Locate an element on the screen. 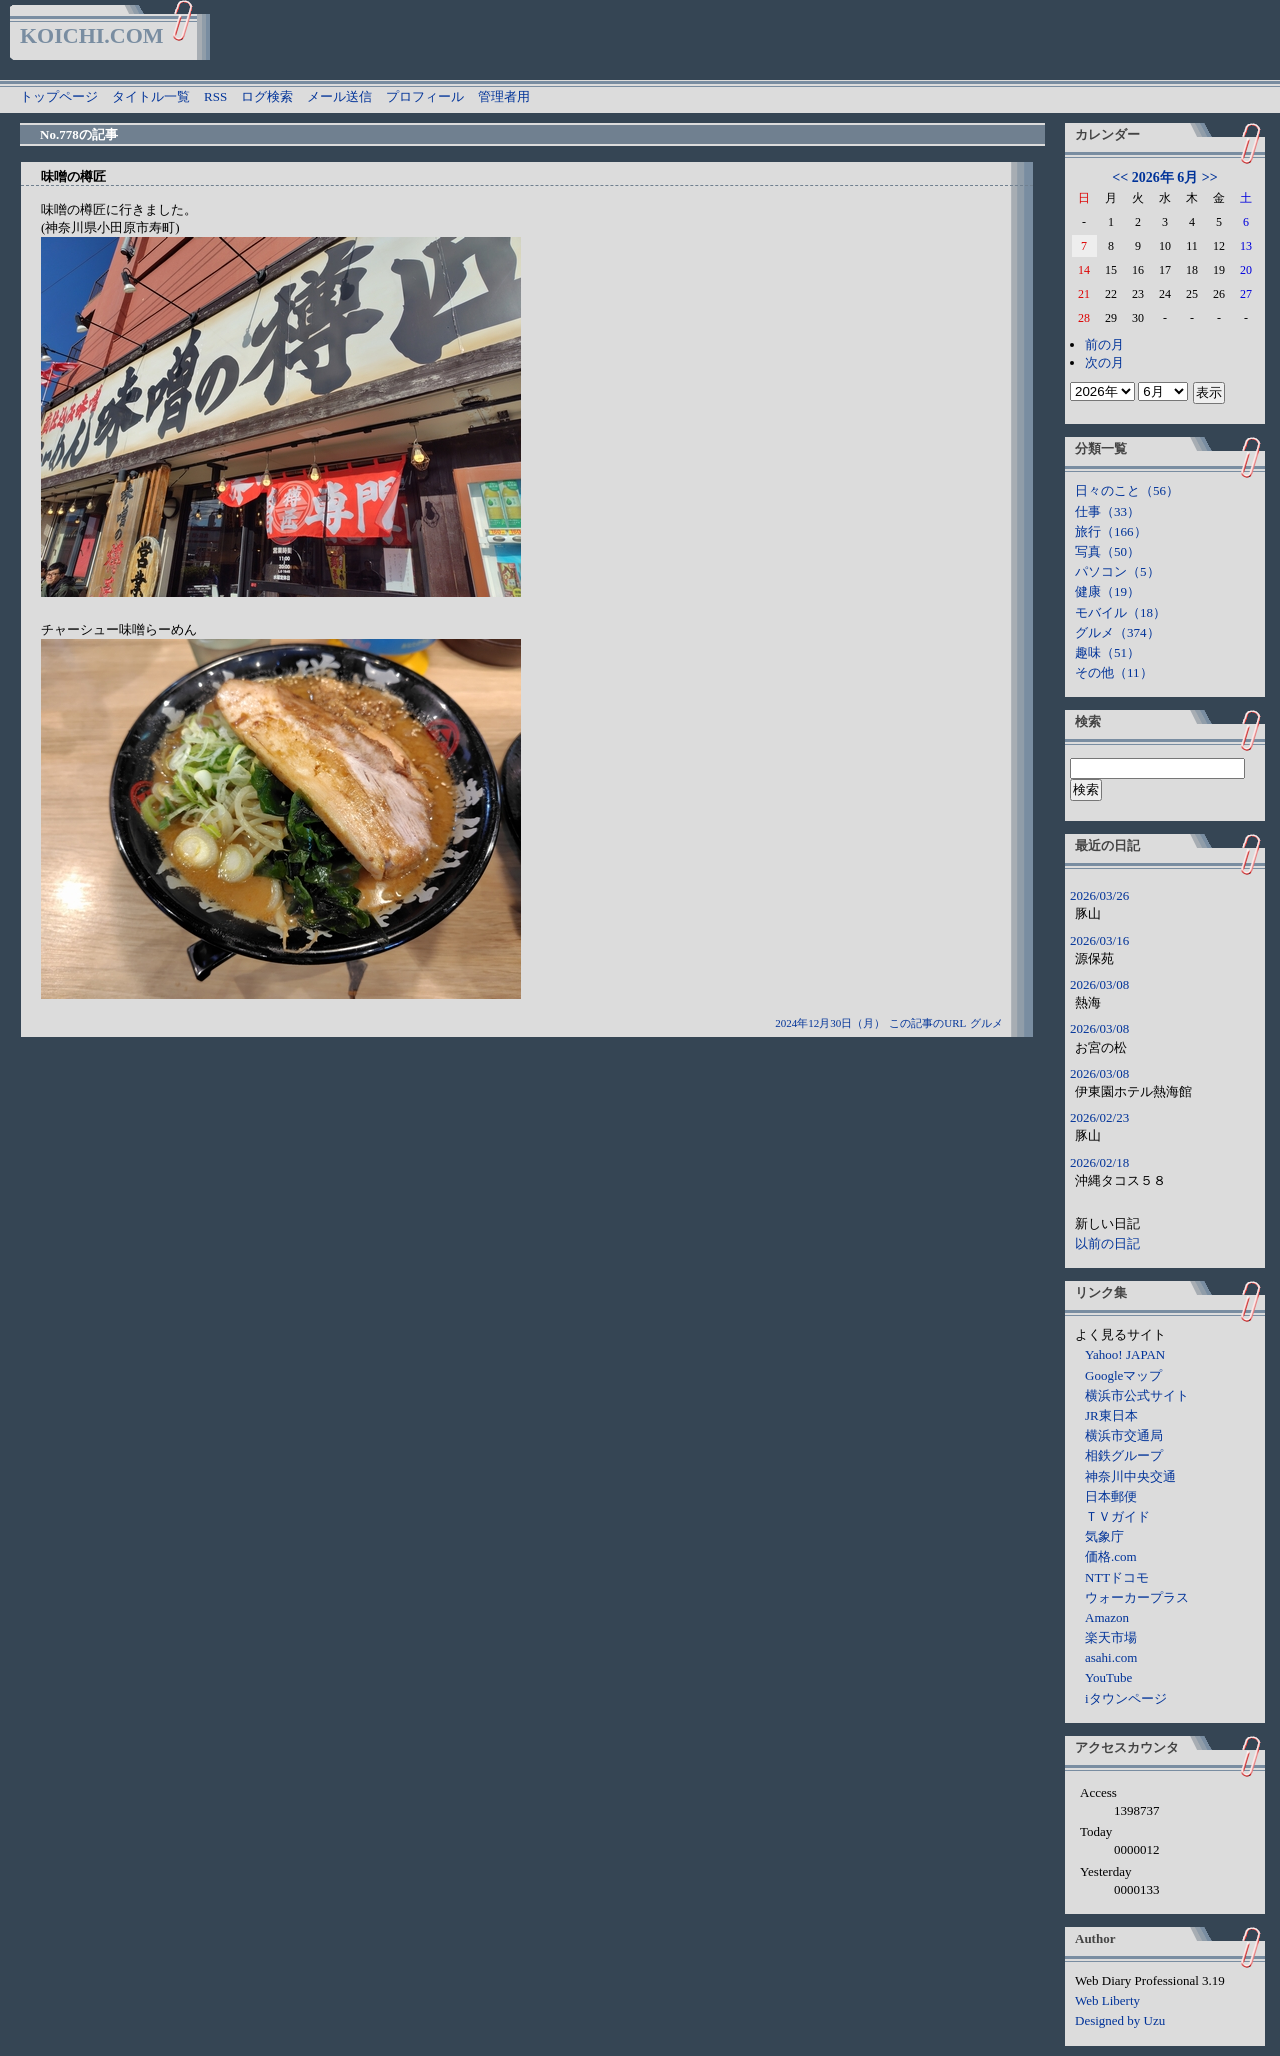  写真（50） is located at coordinates (1107, 551).